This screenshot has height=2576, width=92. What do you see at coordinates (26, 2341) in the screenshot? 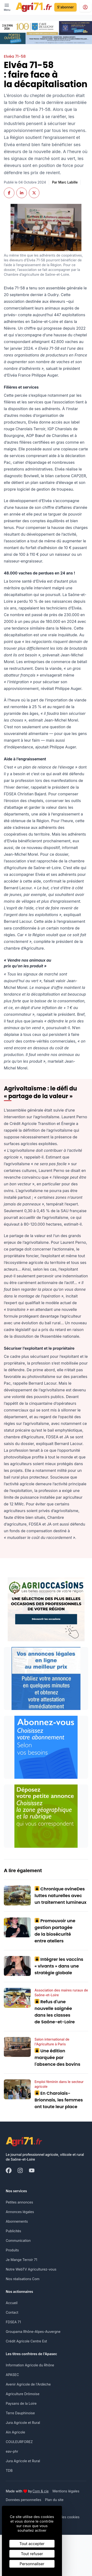
I see `Crédit Agricole Centre Est` at bounding box center [26, 2341].